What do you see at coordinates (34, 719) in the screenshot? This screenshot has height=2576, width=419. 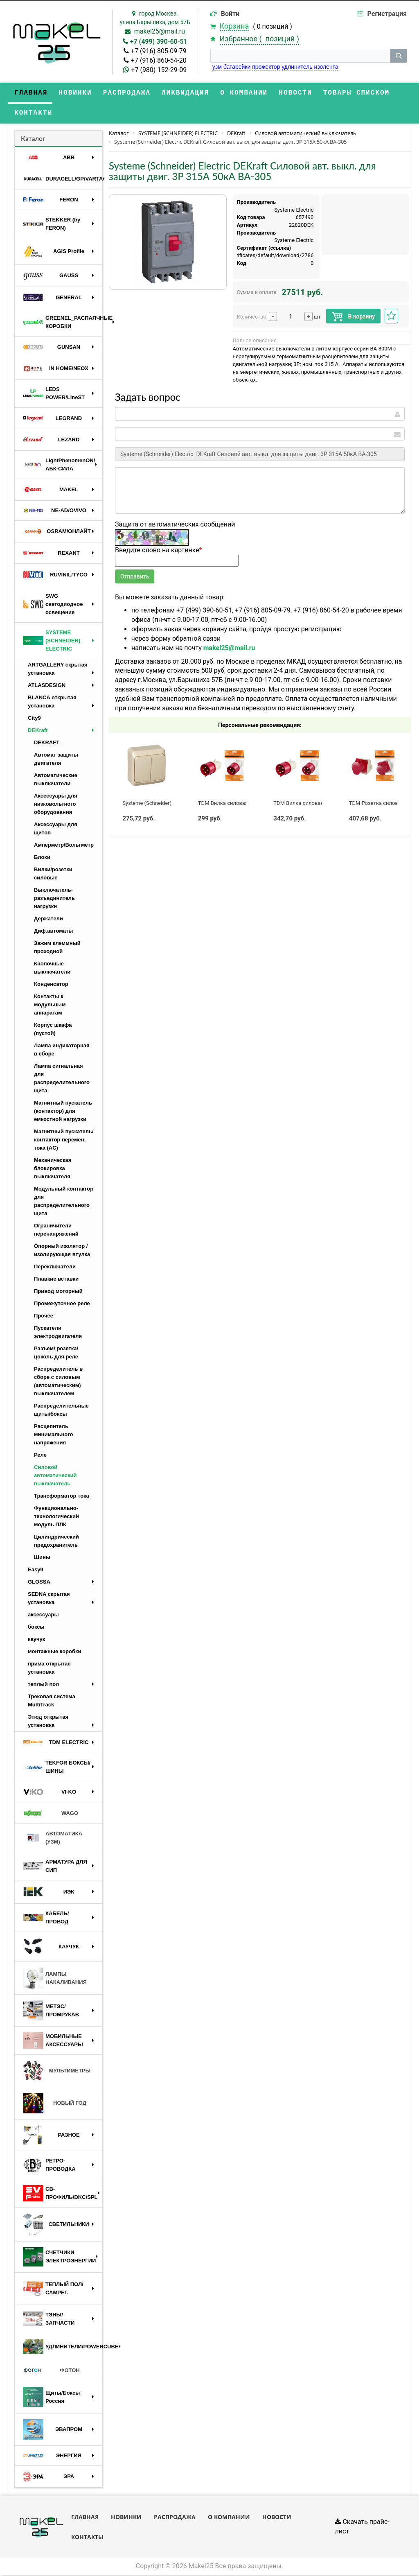 I see `City9` at bounding box center [34, 719].